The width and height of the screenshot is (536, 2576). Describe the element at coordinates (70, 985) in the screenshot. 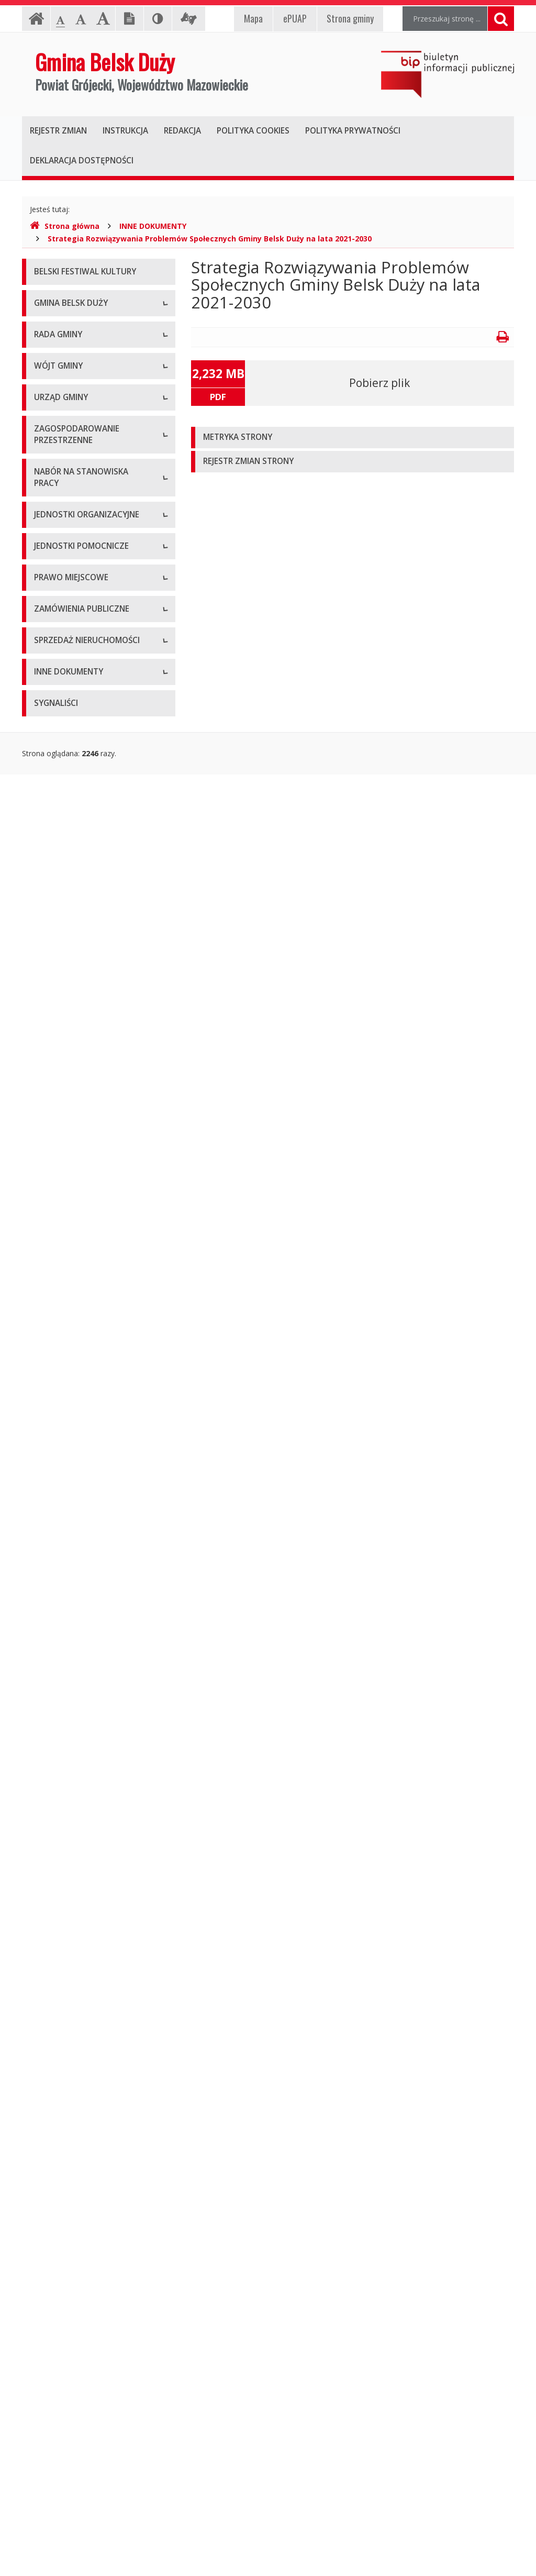

I see `Kierownictwo Urzędu` at that location.